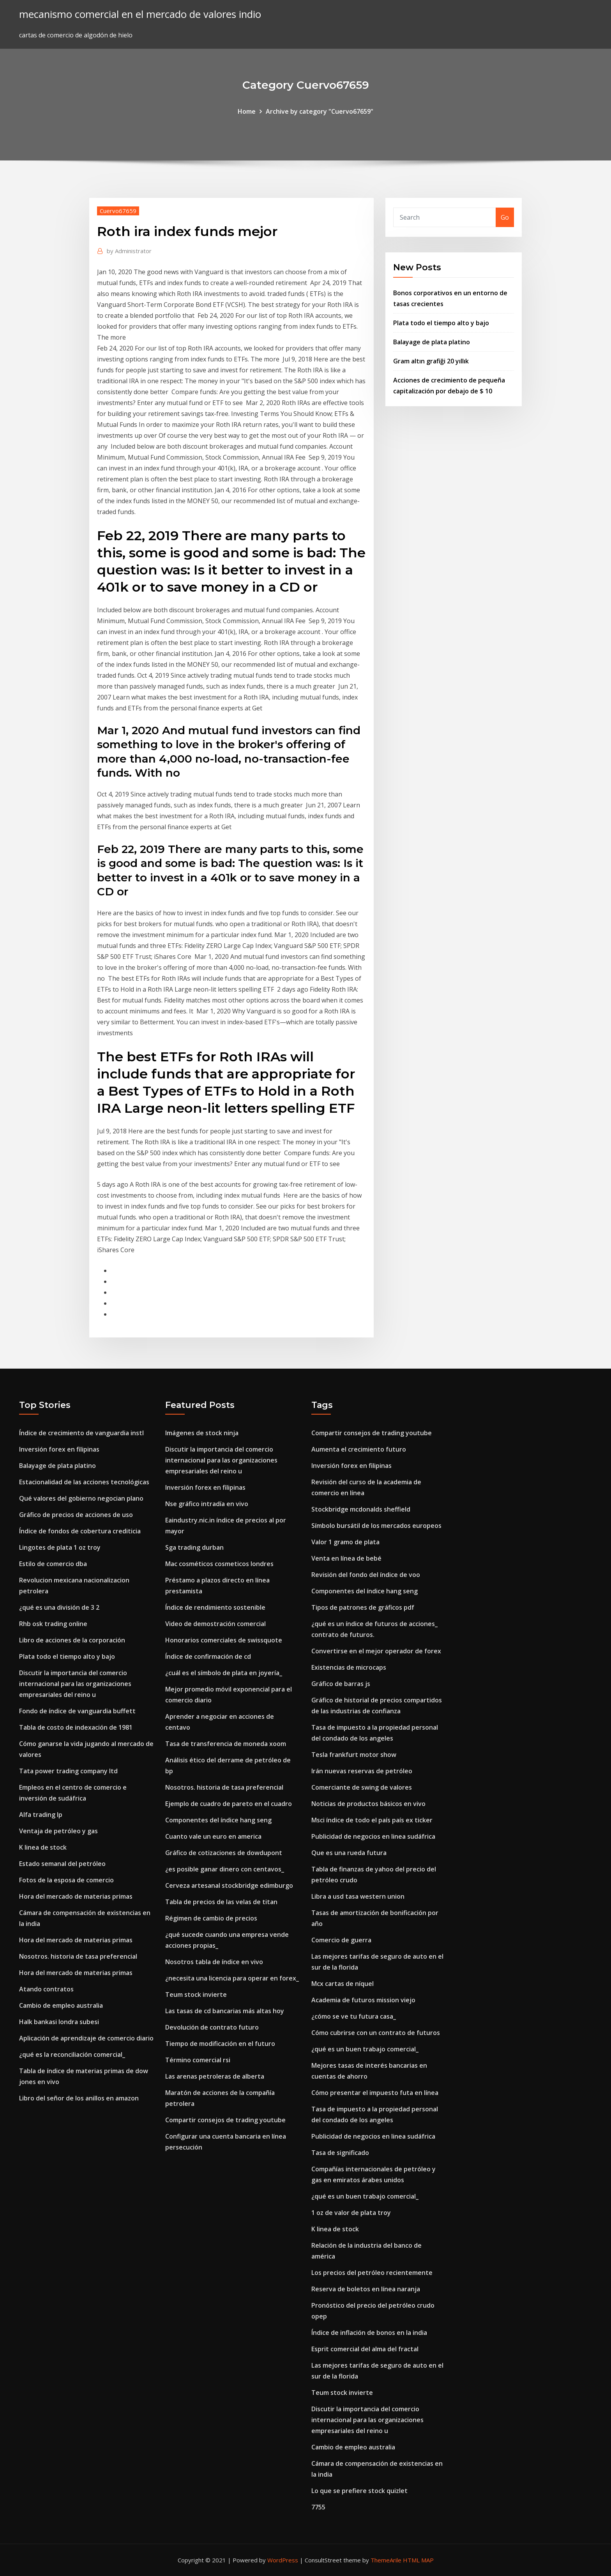 This screenshot has width=611, height=2576. Describe the element at coordinates (362, 1607) in the screenshot. I see `Tipos de patrones de gráficos pdf` at that location.